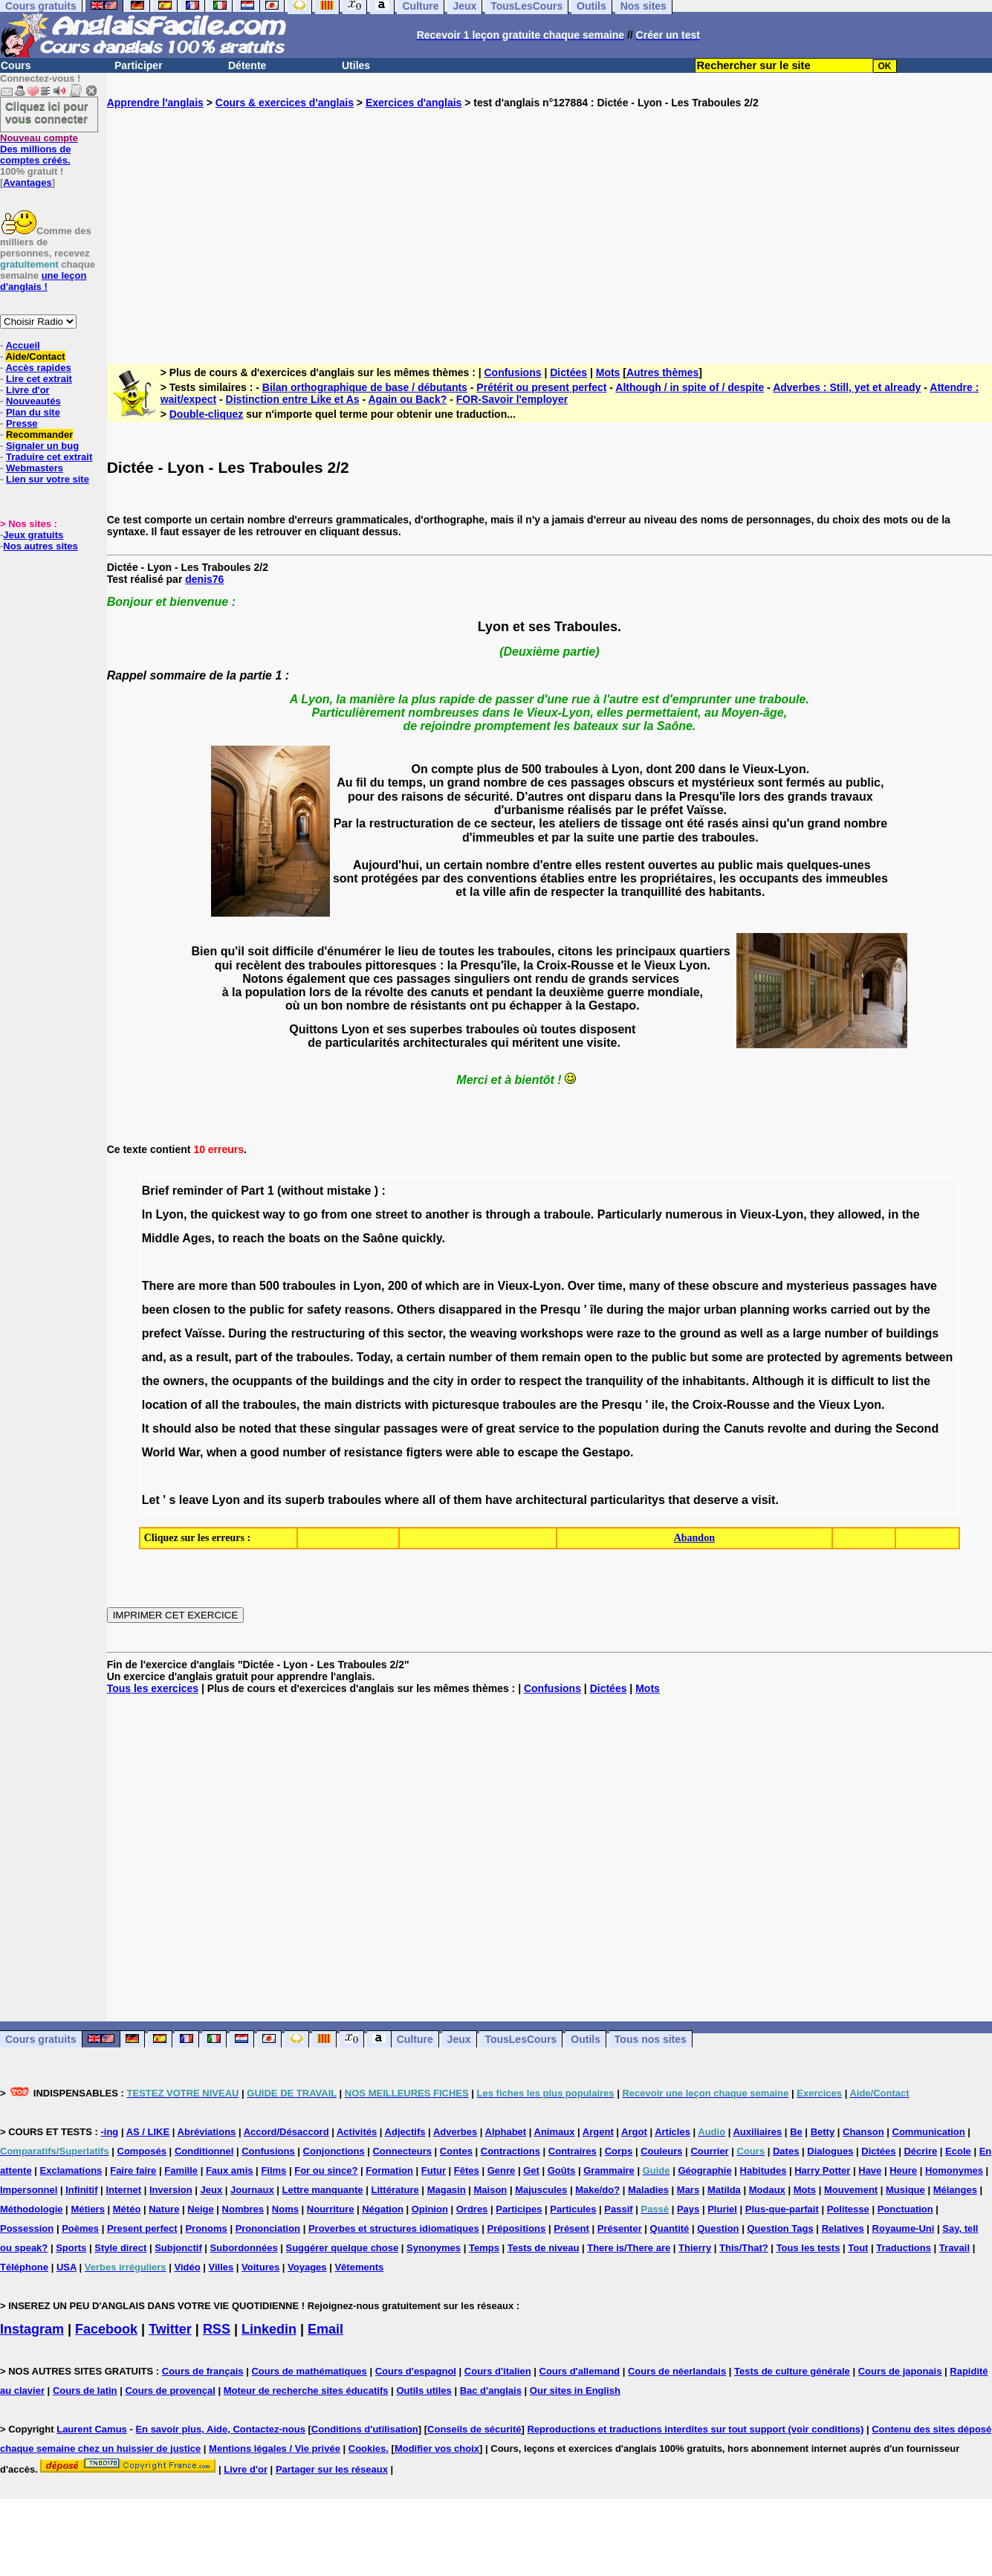 This screenshot has height=2576, width=992. Describe the element at coordinates (416, 1309) in the screenshot. I see `Others` at that location.